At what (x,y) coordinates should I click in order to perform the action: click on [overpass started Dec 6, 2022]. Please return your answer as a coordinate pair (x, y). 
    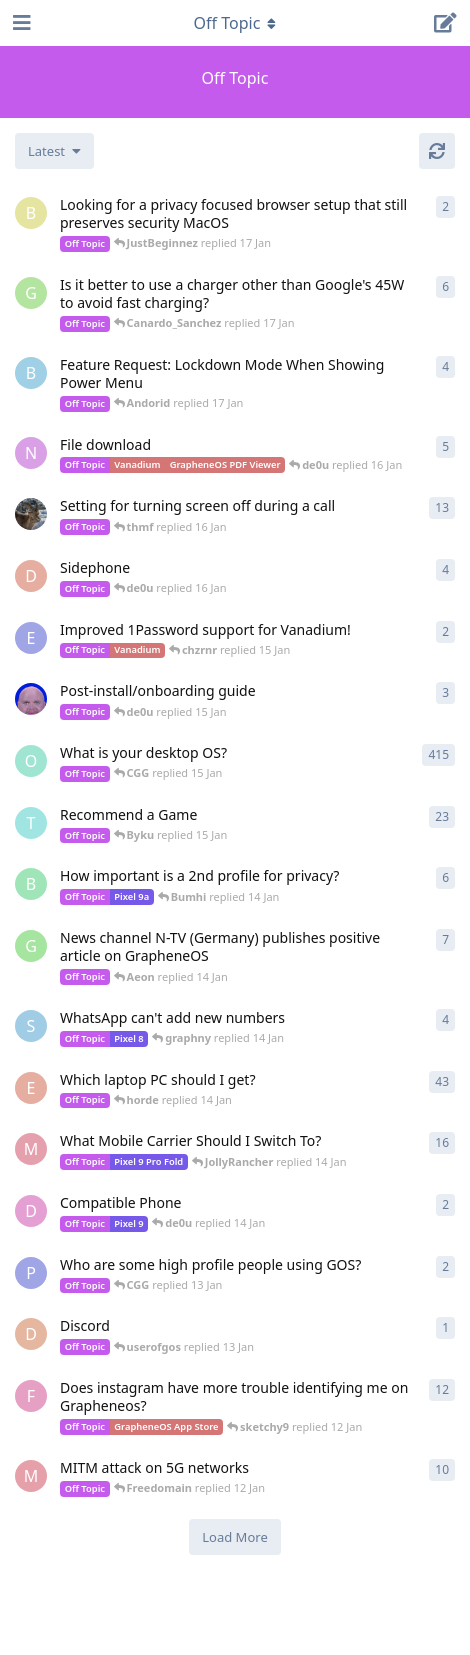
    Looking at the image, I should click on (31, 761).